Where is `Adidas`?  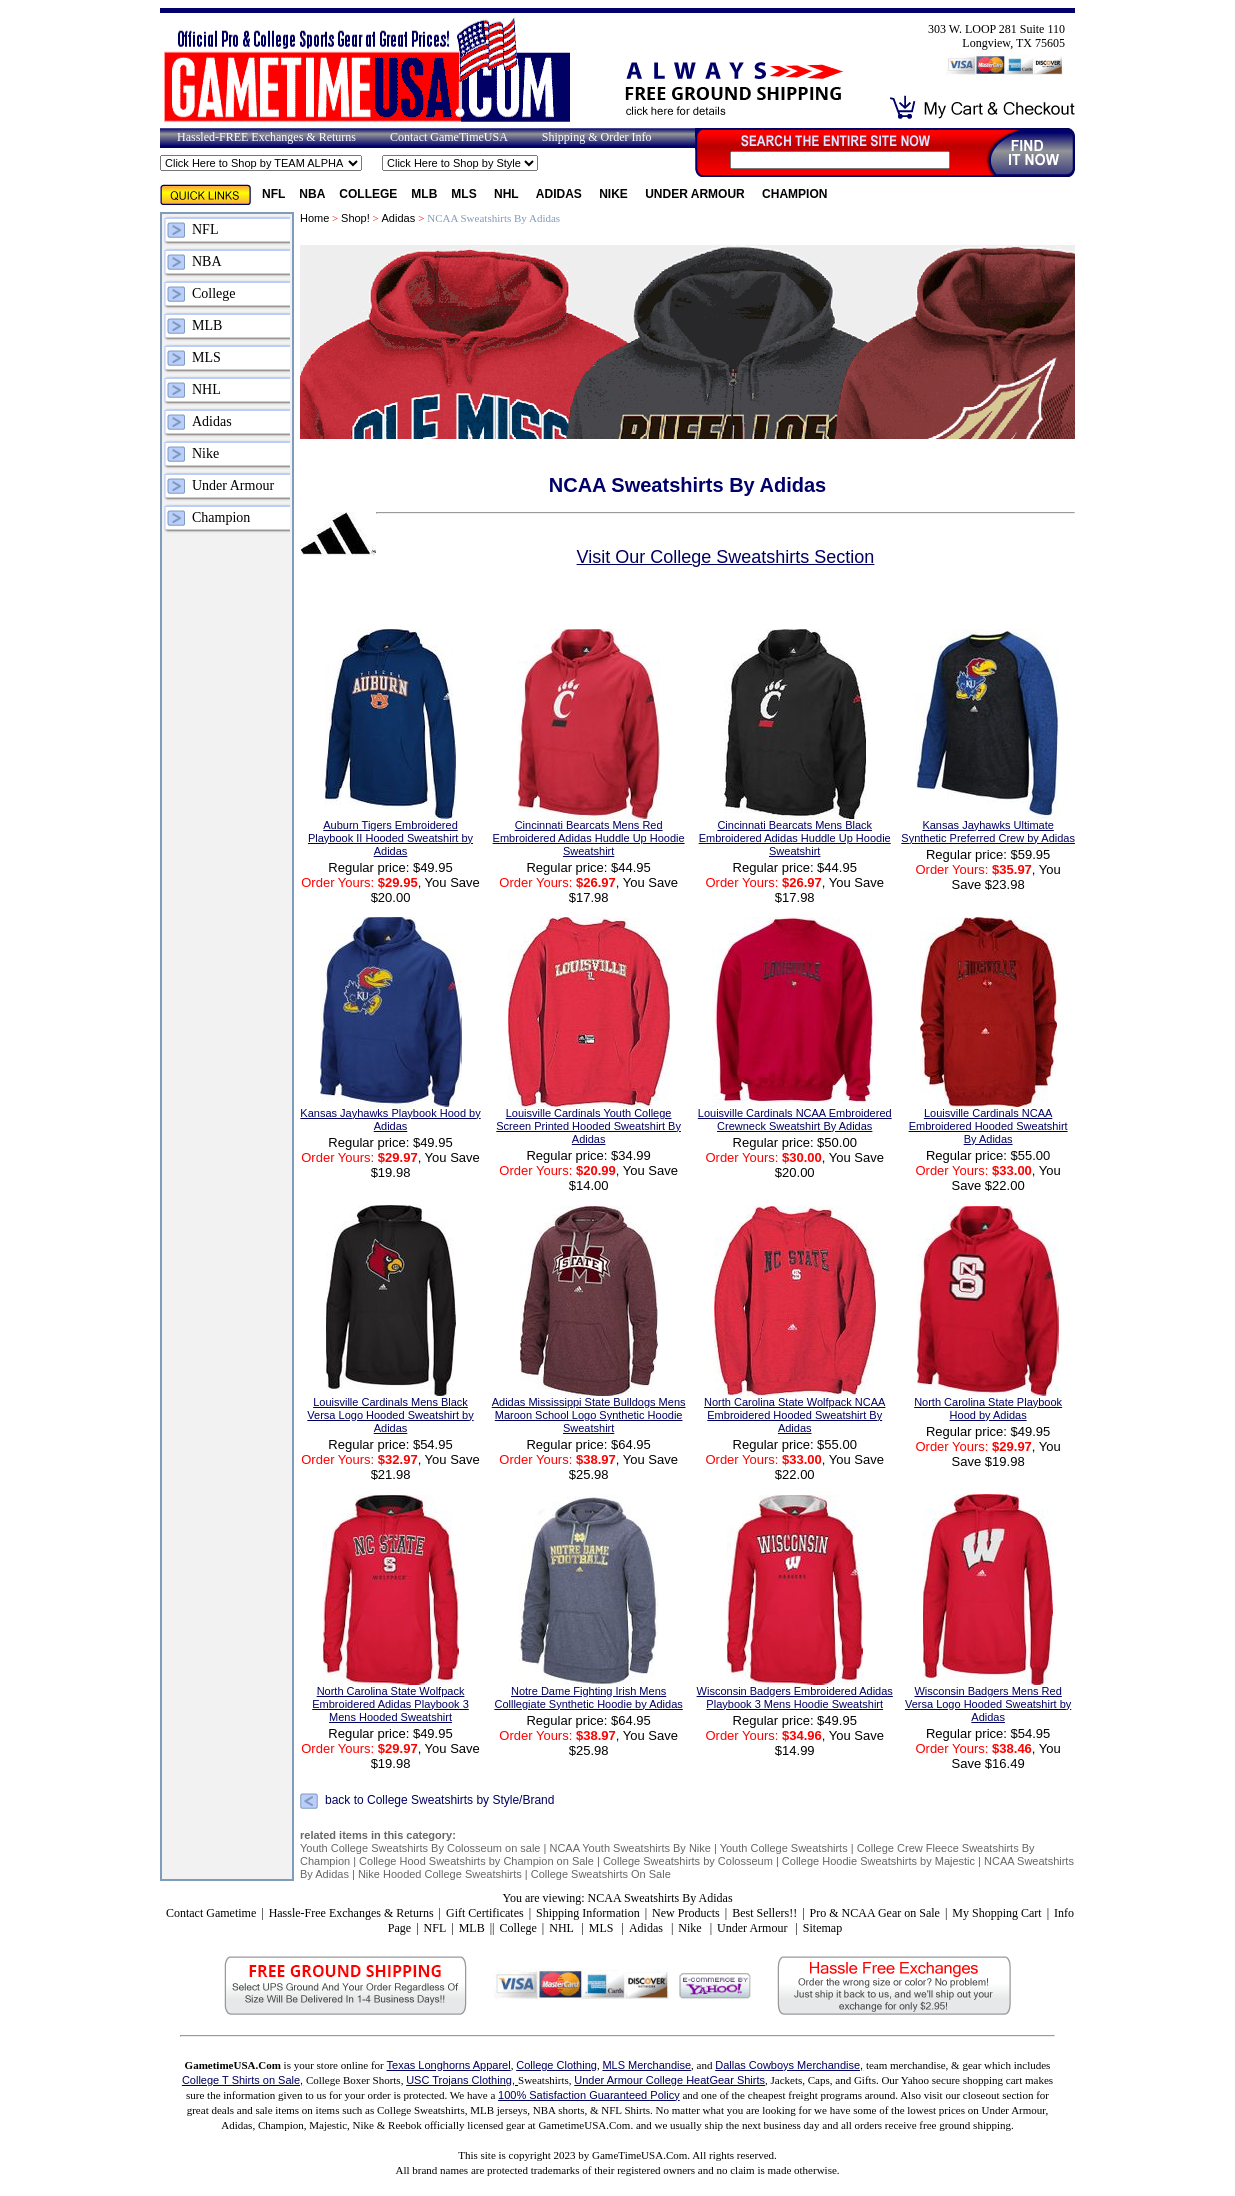
Adidas is located at coordinates (560, 194).